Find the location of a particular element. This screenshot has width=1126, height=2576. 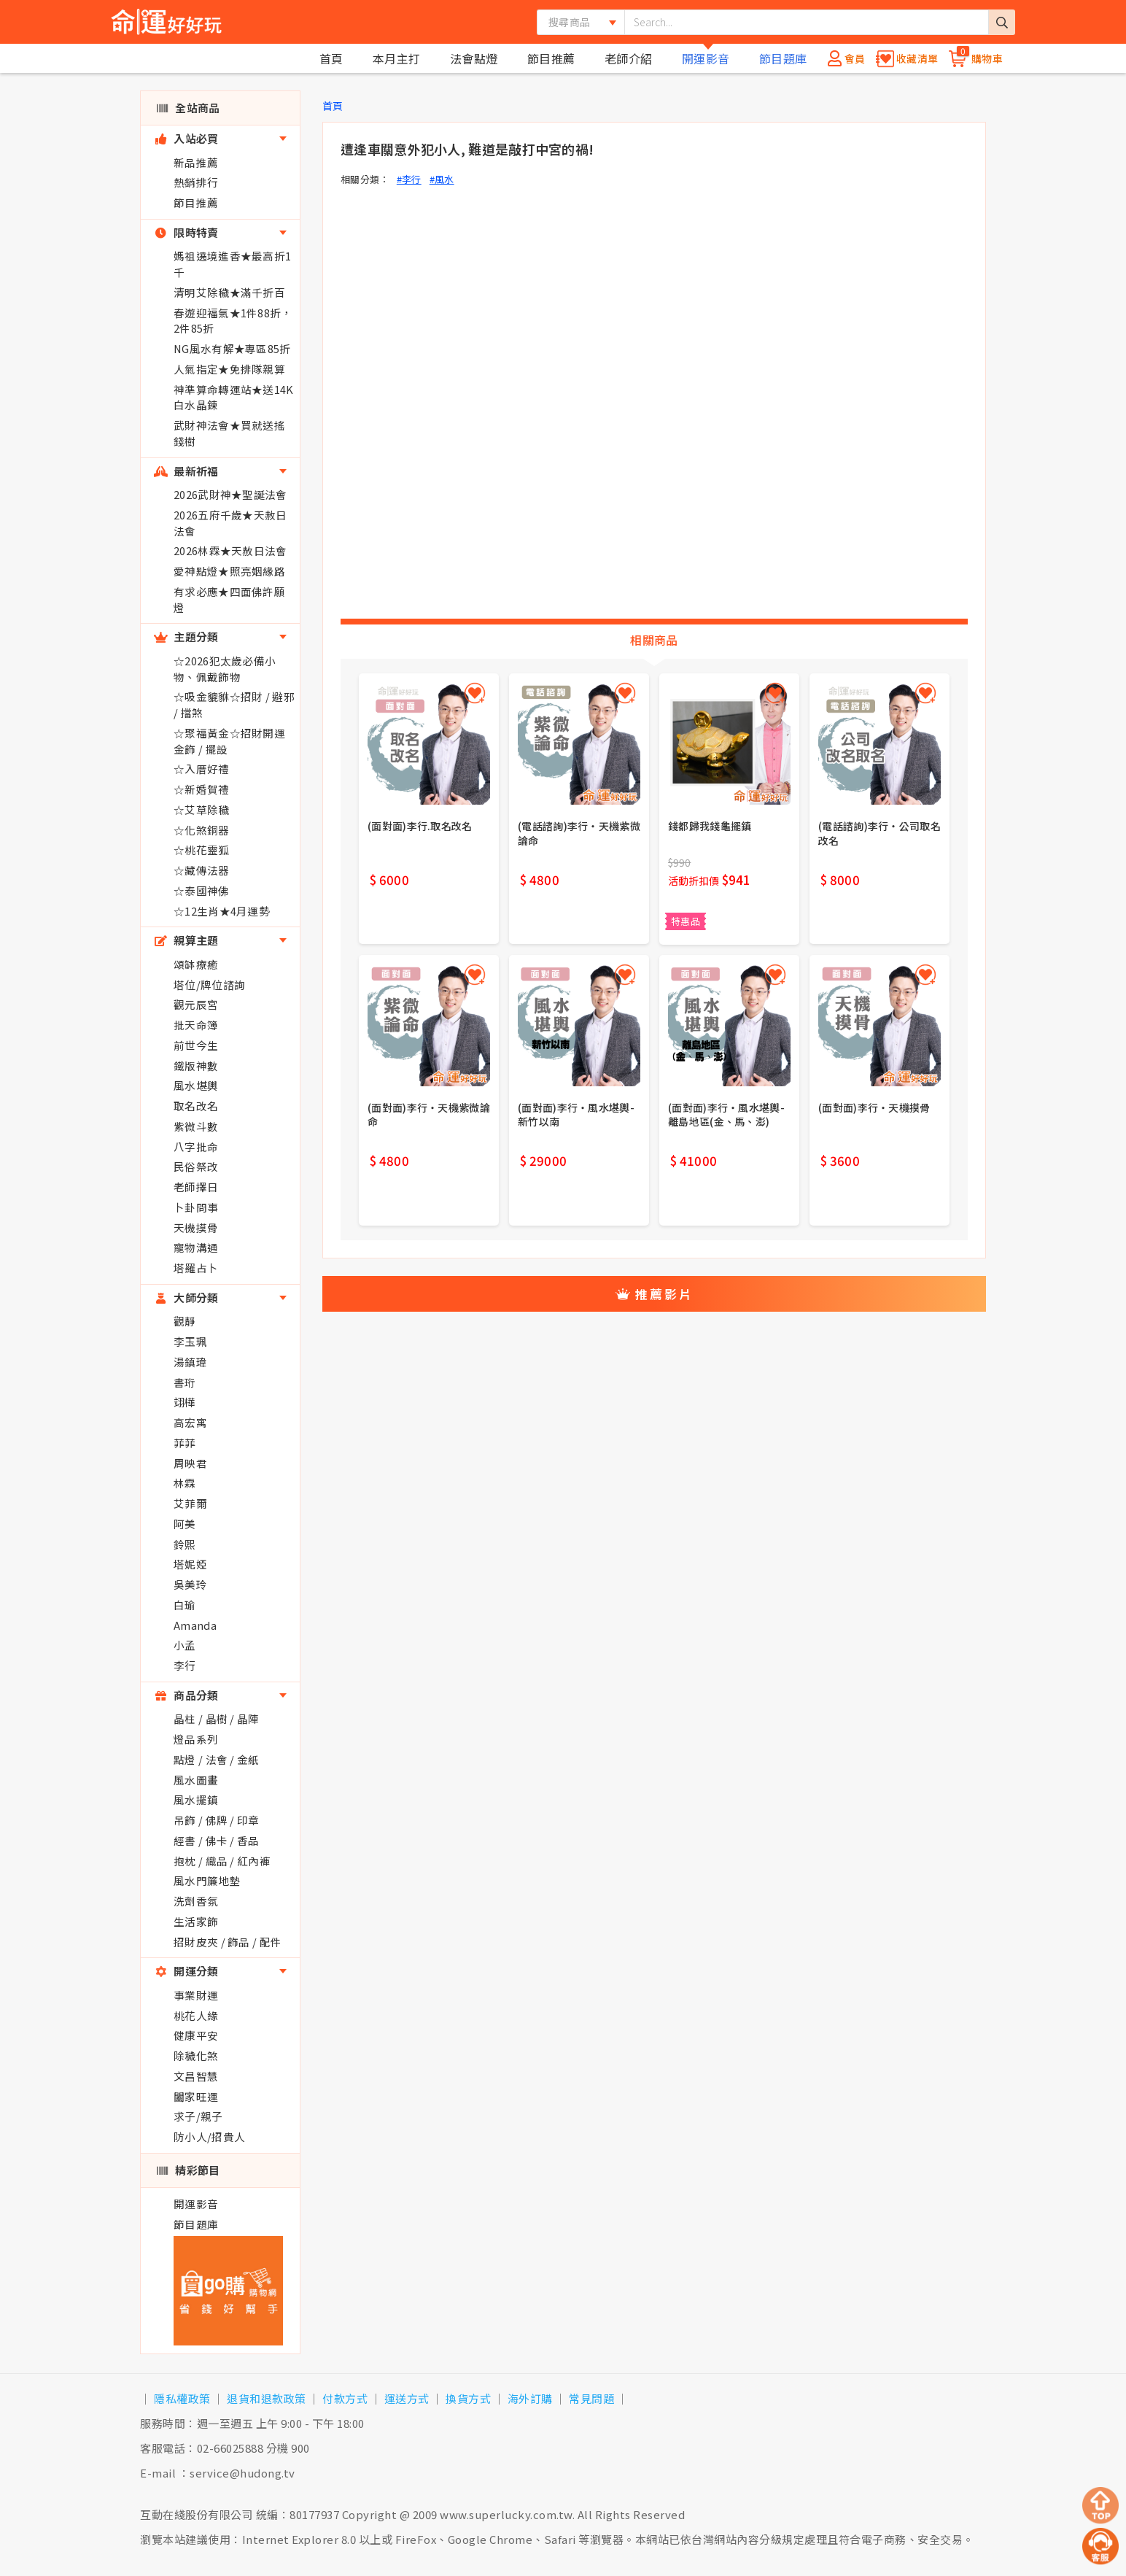

周映君 is located at coordinates (190, 1463).